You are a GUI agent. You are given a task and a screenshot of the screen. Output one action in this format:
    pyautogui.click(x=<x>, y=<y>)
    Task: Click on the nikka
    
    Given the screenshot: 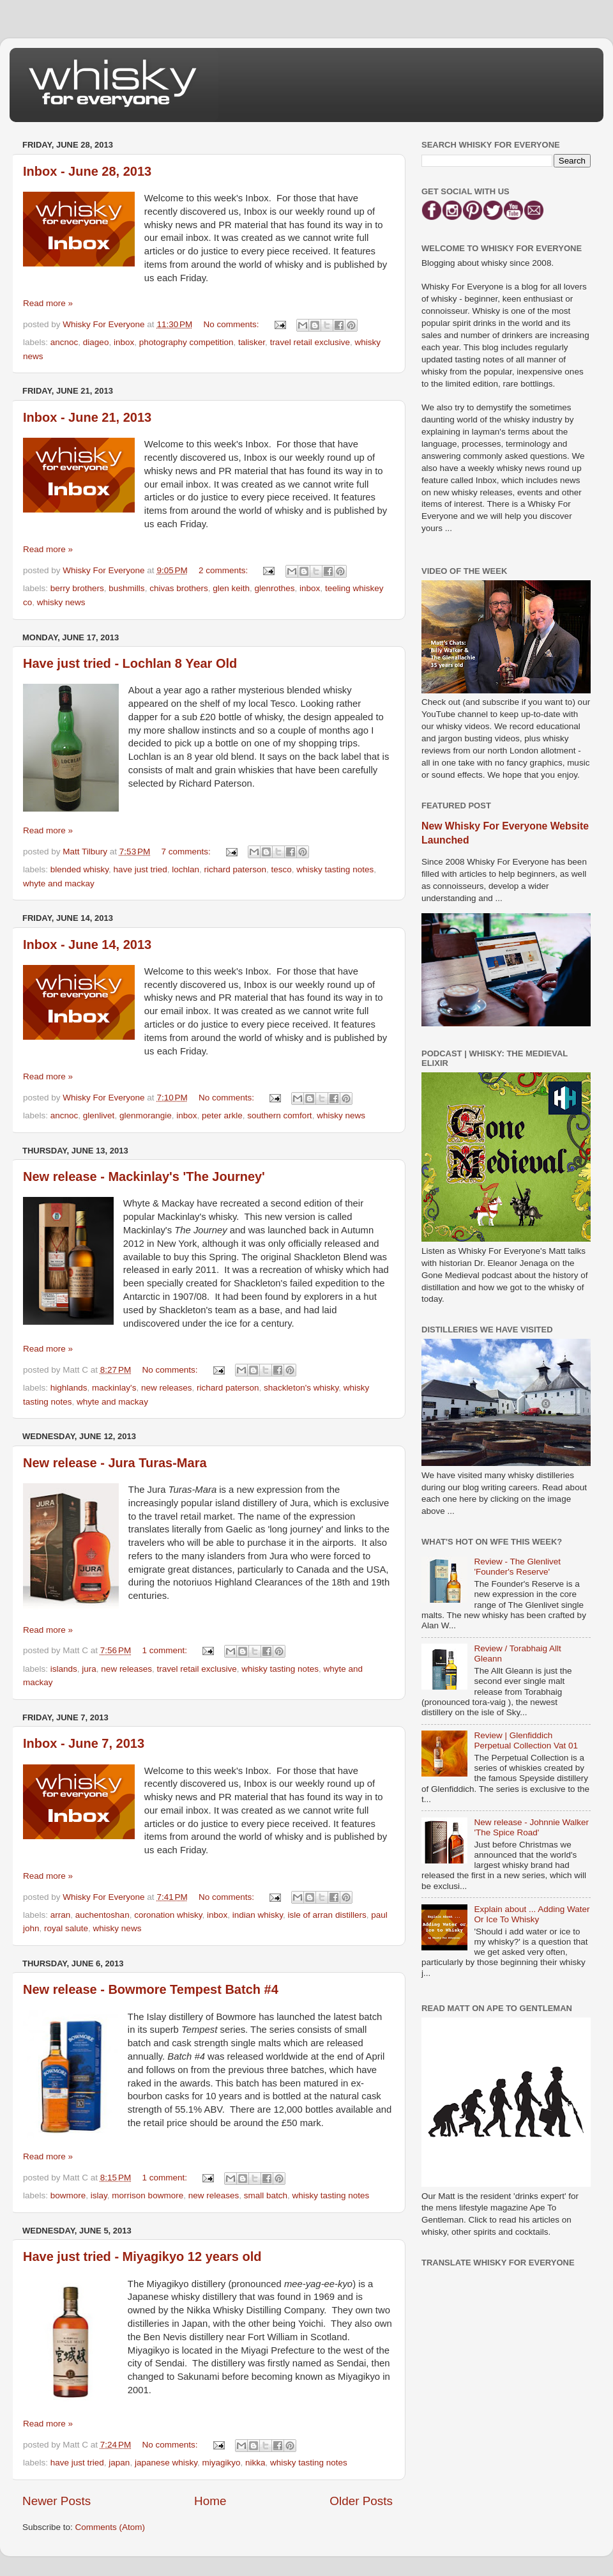 What is the action you would take?
    pyautogui.click(x=255, y=2462)
    